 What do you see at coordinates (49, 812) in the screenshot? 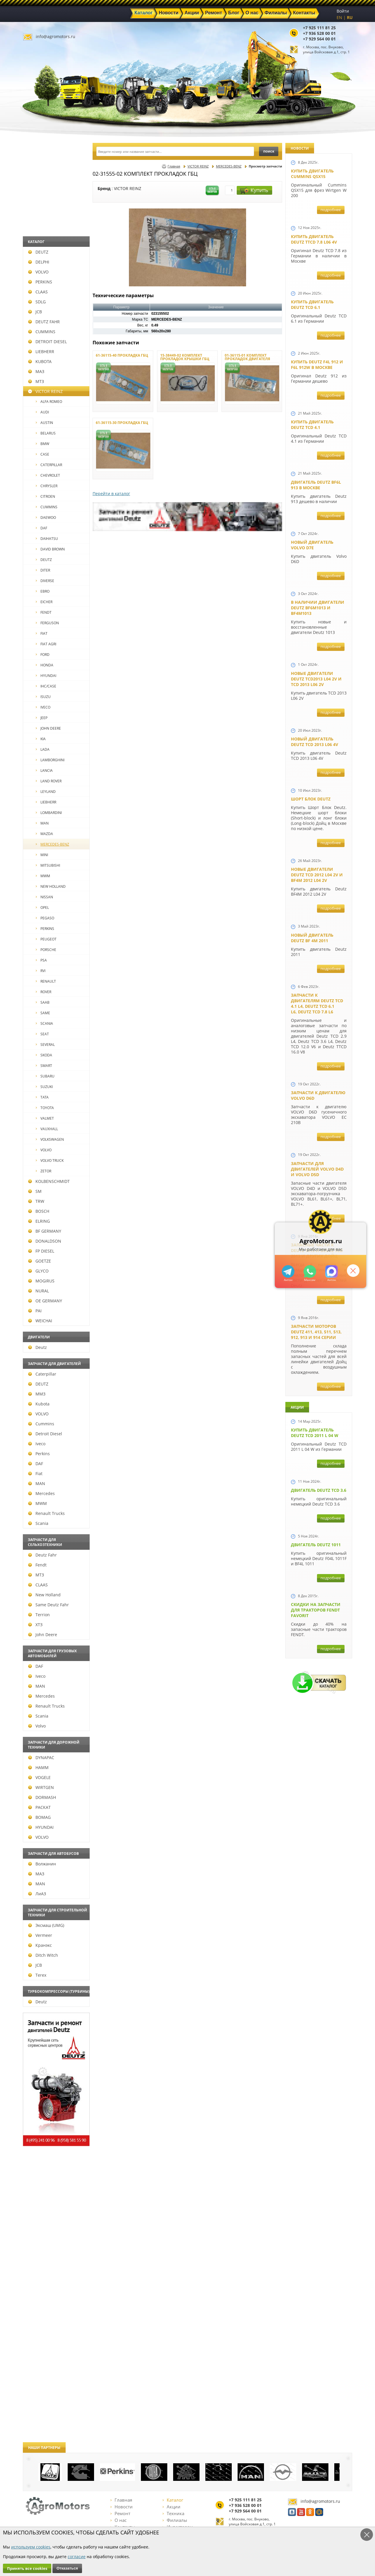
I see `LOMBARDINI` at bounding box center [49, 812].